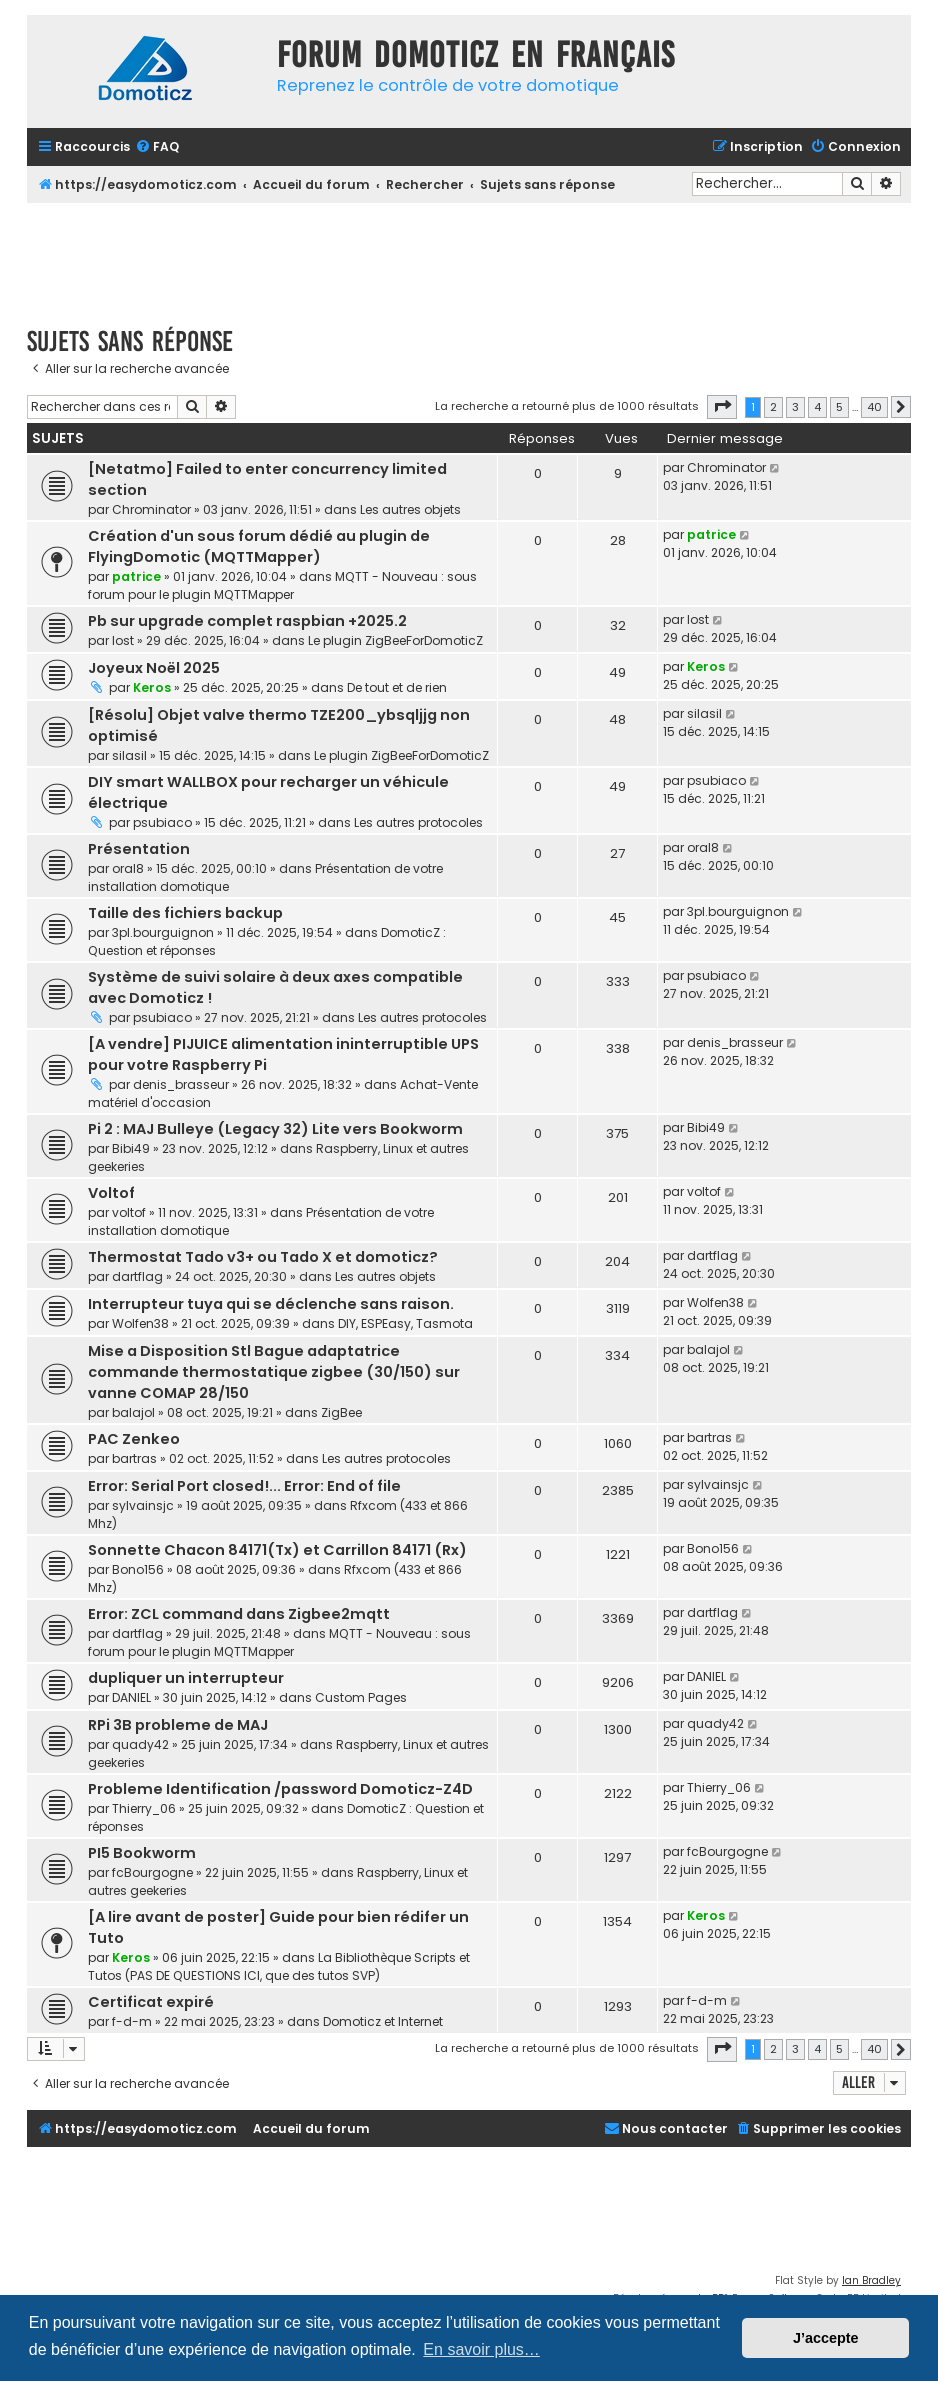 This screenshot has height=2381, width=938. What do you see at coordinates (418, 822) in the screenshot?
I see `Les autres protocoles` at bounding box center [418, 822].